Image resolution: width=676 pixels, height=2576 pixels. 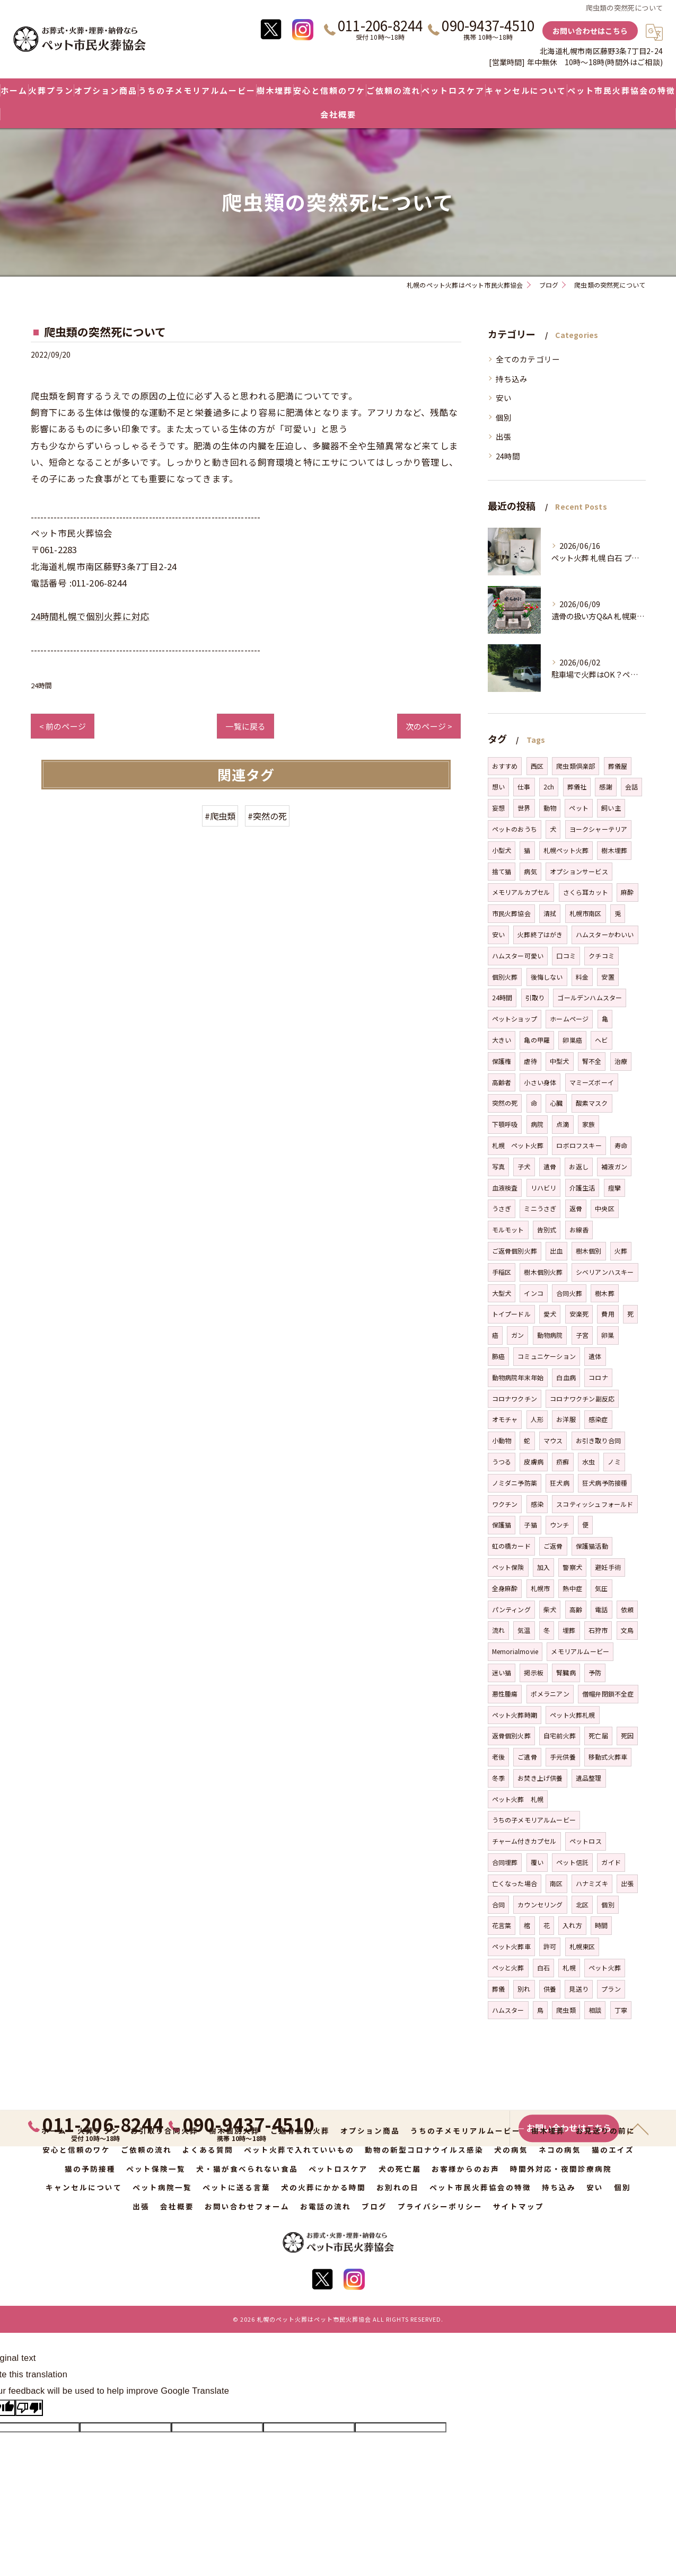 What do you see at coordinates (540, 934) in the screenshot?
I see `火葬終了はがき` at bounding box center [540, 934].